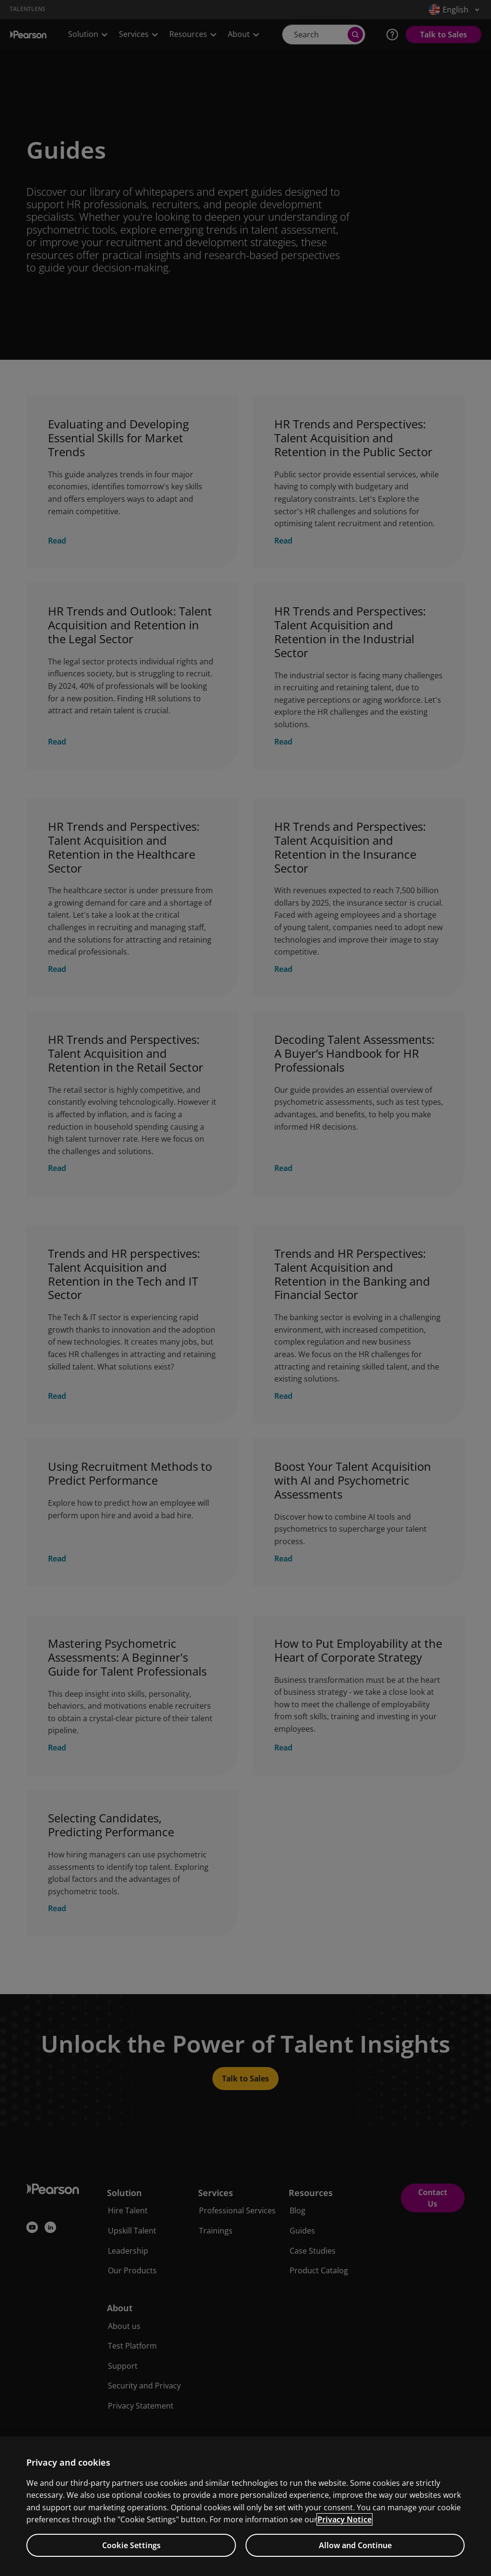  I want to click on Cookie Settings [Cookie Settings, Opens the preference center dialog], so click(131, 2545).